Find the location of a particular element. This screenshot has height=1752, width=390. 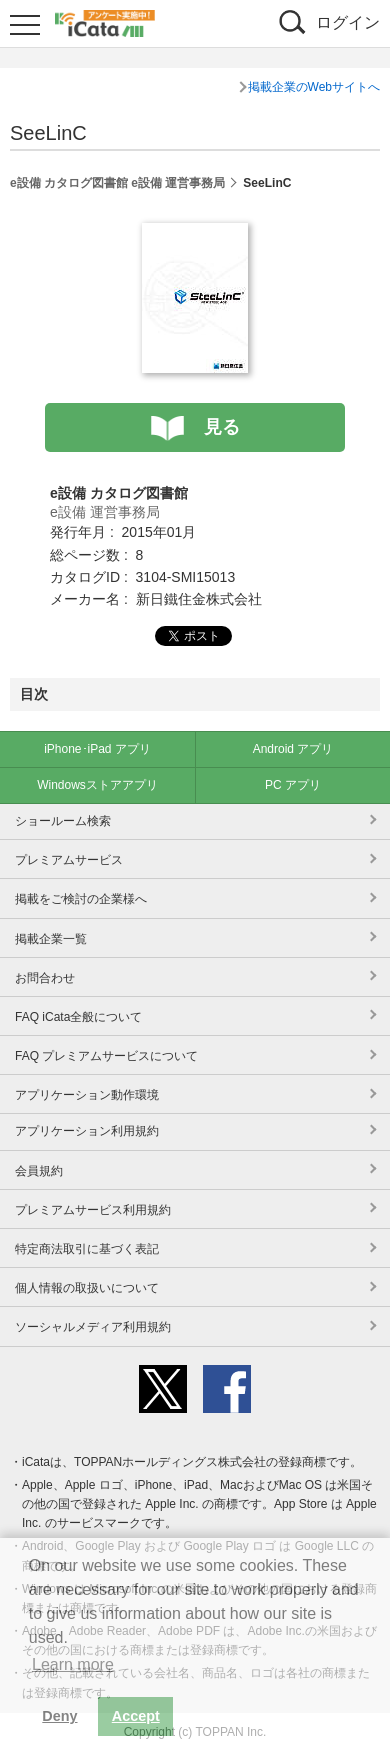

アプリケーション動作環境 is located at coordinates (87, 1095).